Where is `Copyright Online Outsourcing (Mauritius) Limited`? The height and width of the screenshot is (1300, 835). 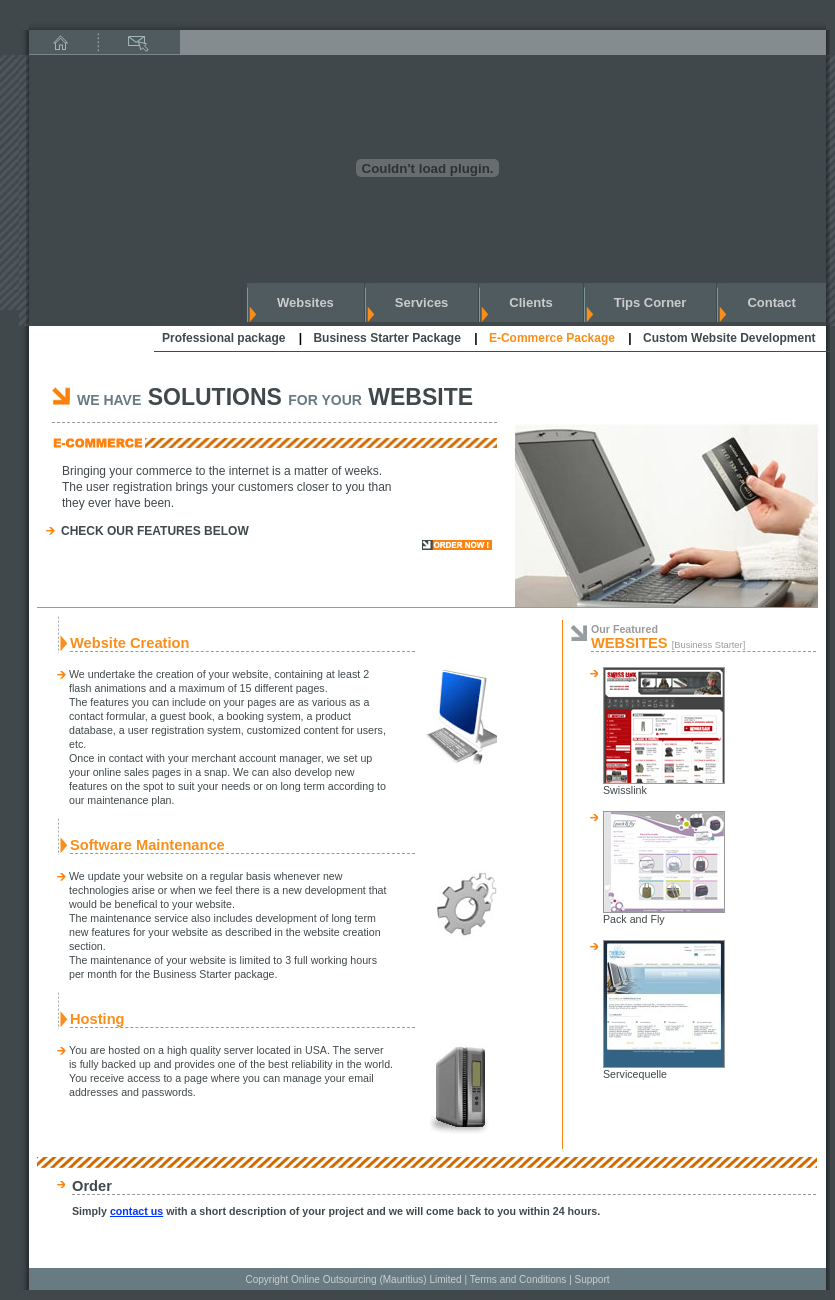 Copyright Online Outsourcing (Mauritius) Limited is located at coordinates (353, 1279).